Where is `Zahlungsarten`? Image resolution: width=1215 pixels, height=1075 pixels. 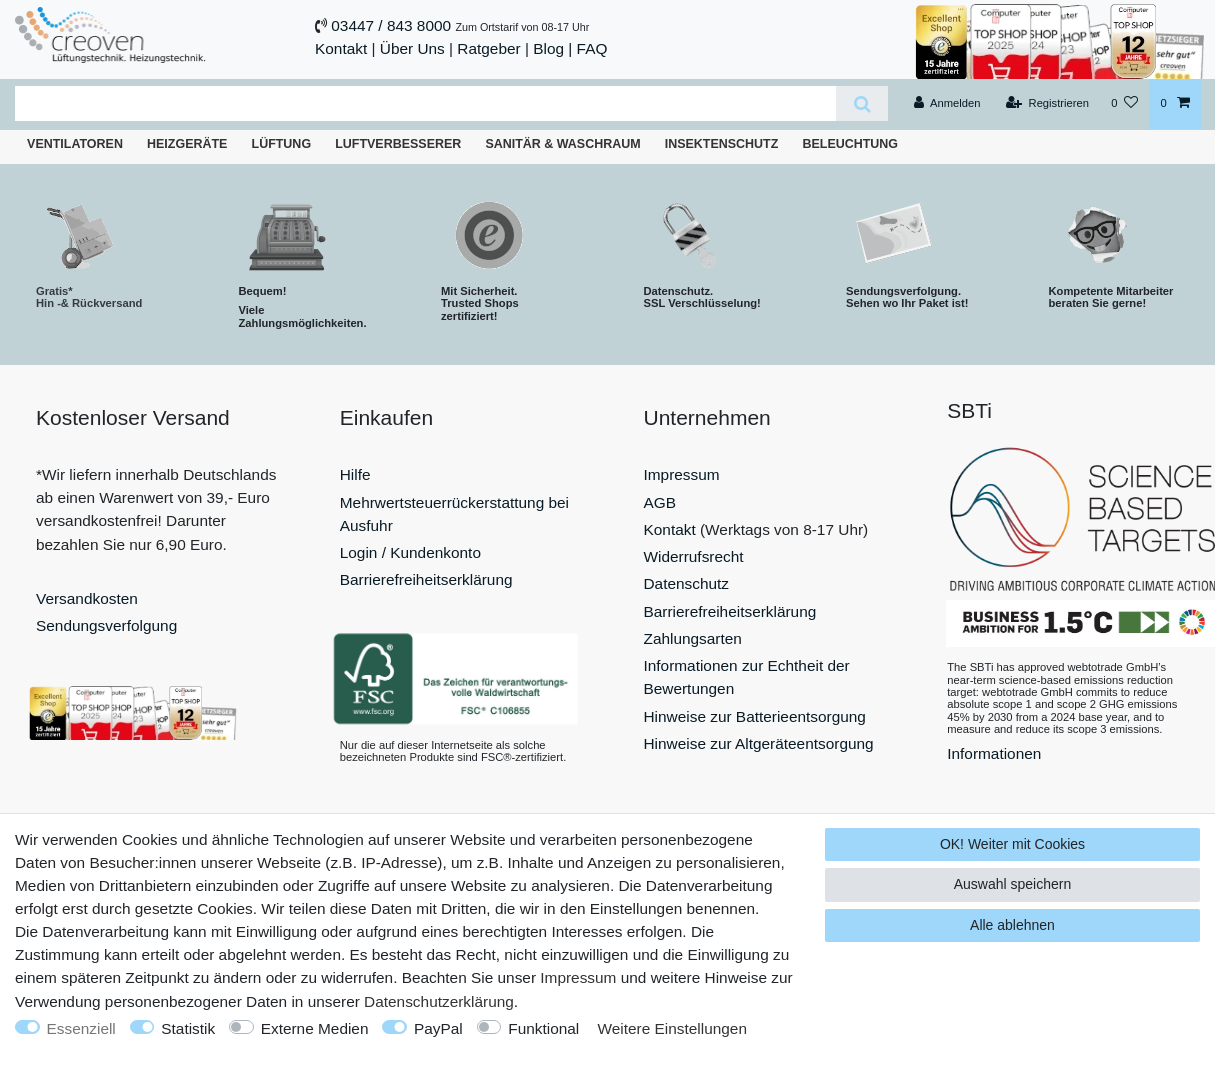
Zahlungsarten is located at coordinates (693, 638).